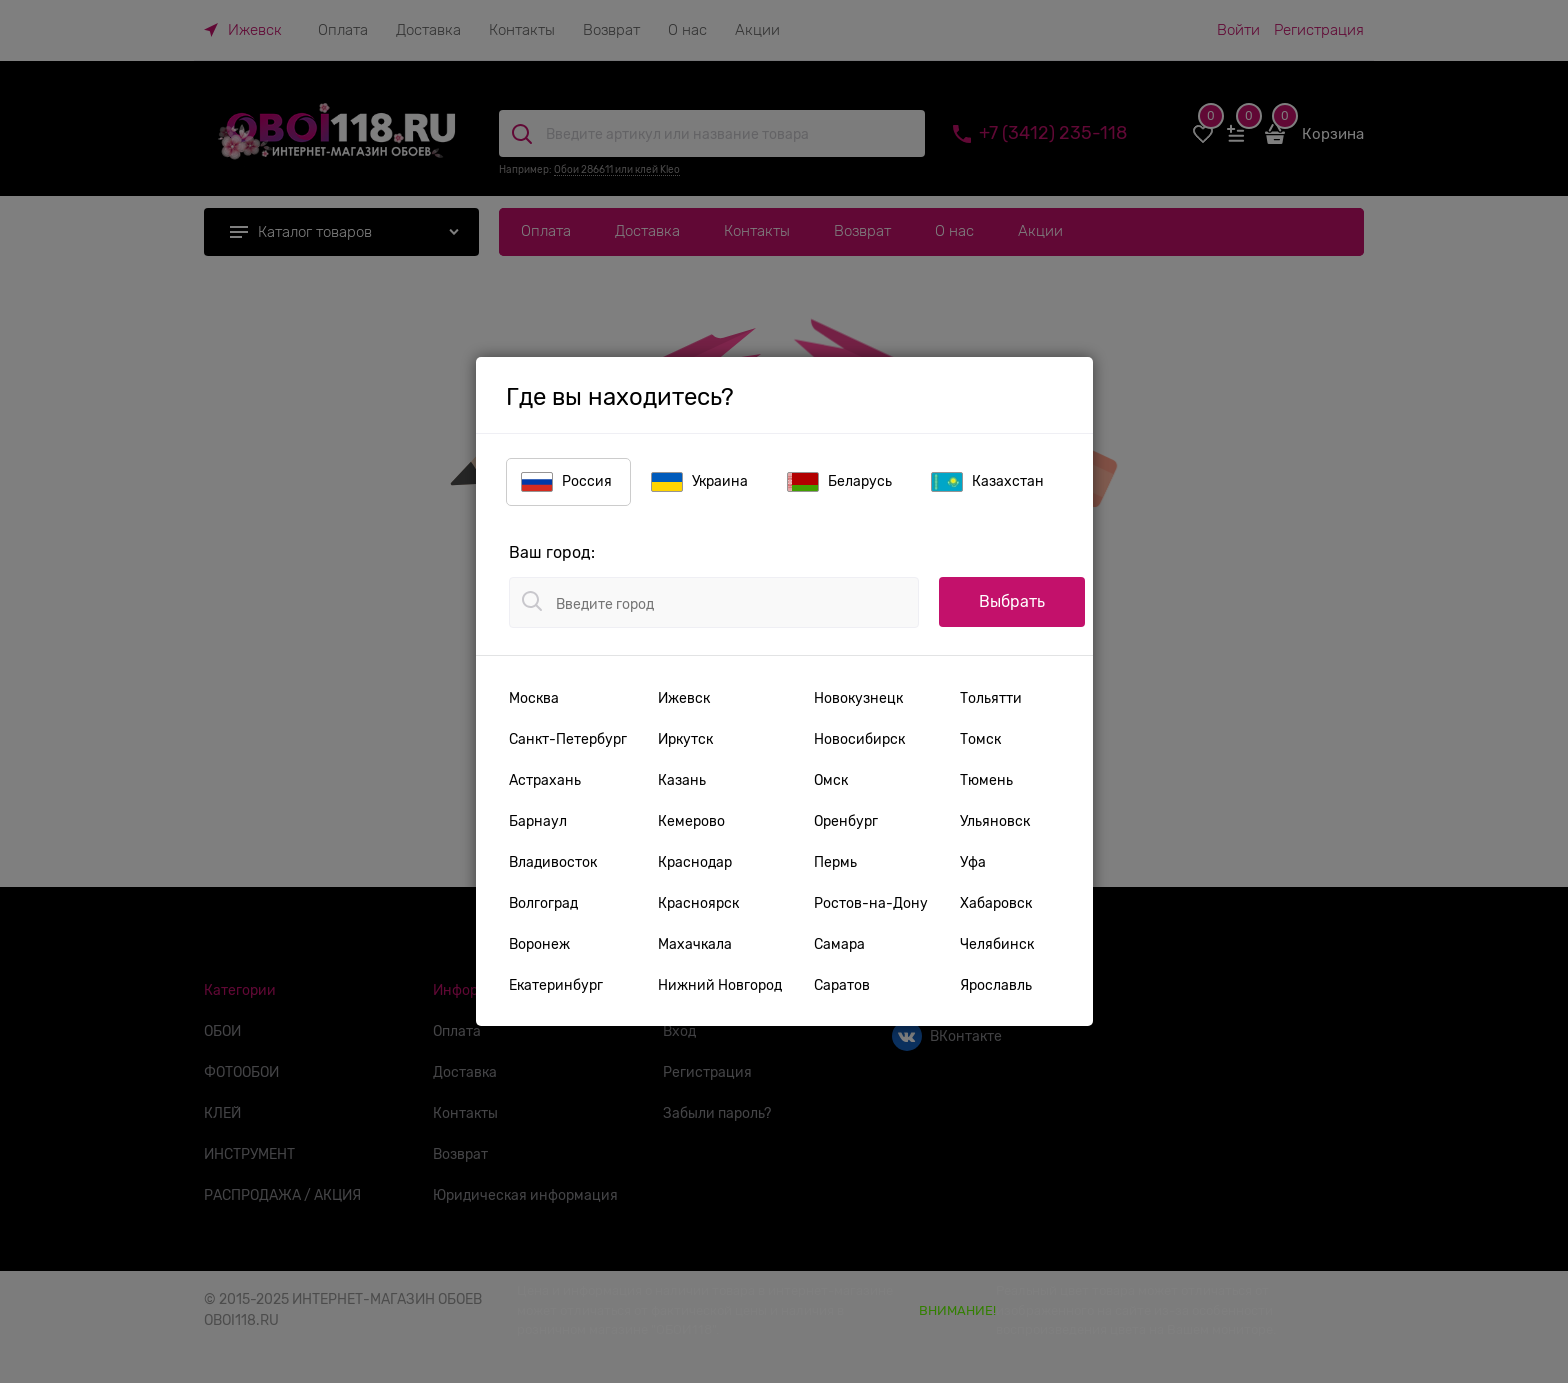 Image resolution: width=1568 pixels, height=1383 pixels. I want to click on Махачкала, so click(695, 944).